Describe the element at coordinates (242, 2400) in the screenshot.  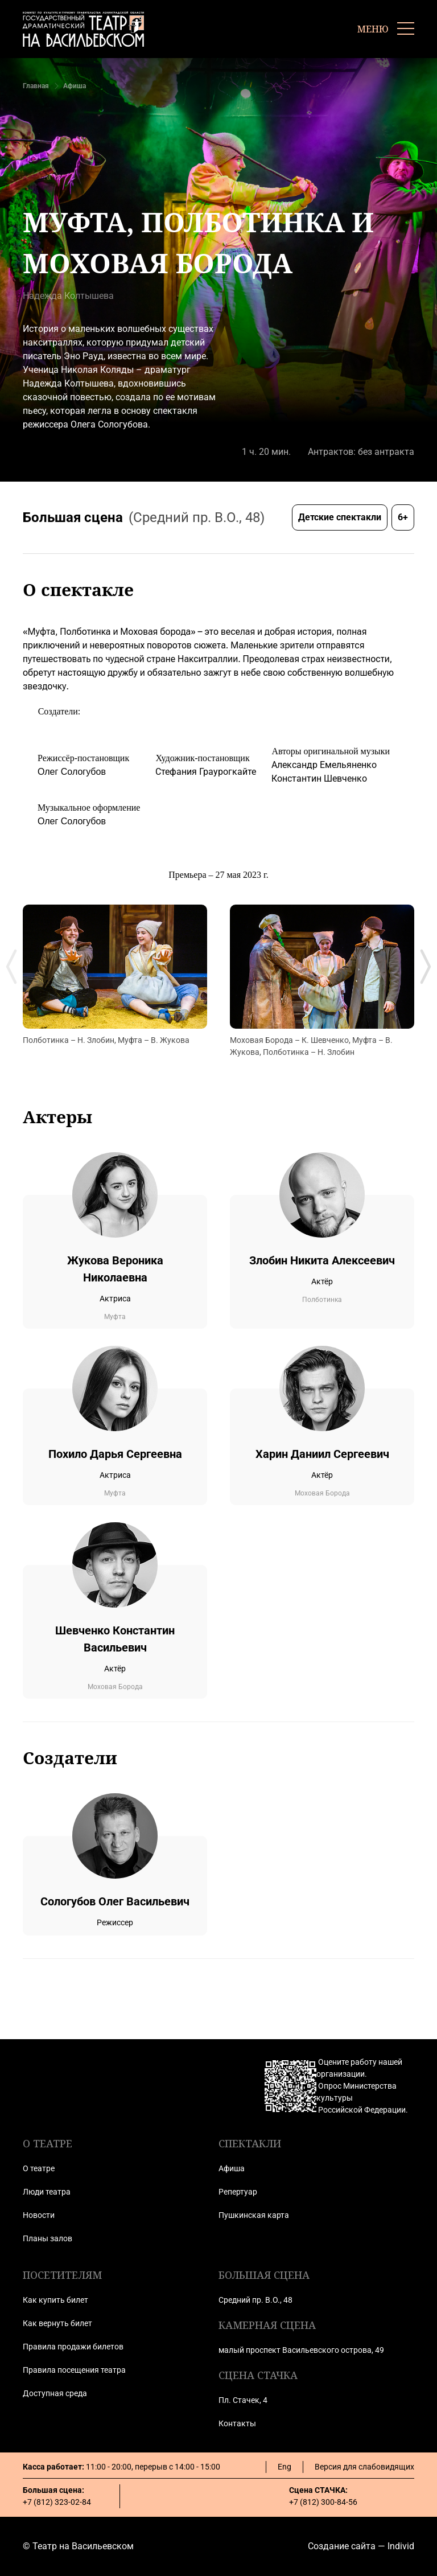
I see `Пл. Стачек, 4` at that location.